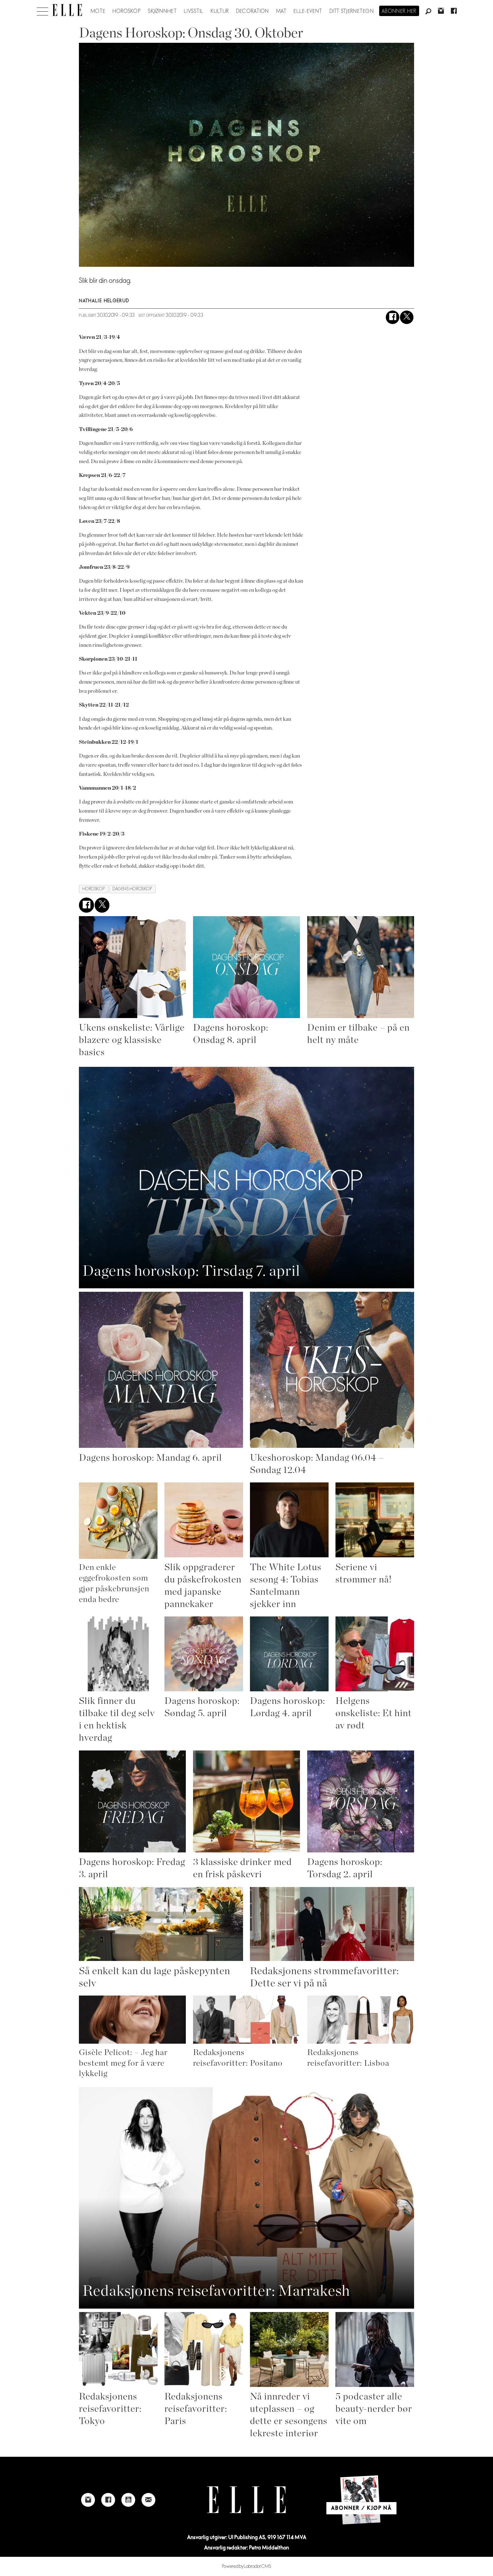  I want to click on [Del på Facebook], so click(392, 317).